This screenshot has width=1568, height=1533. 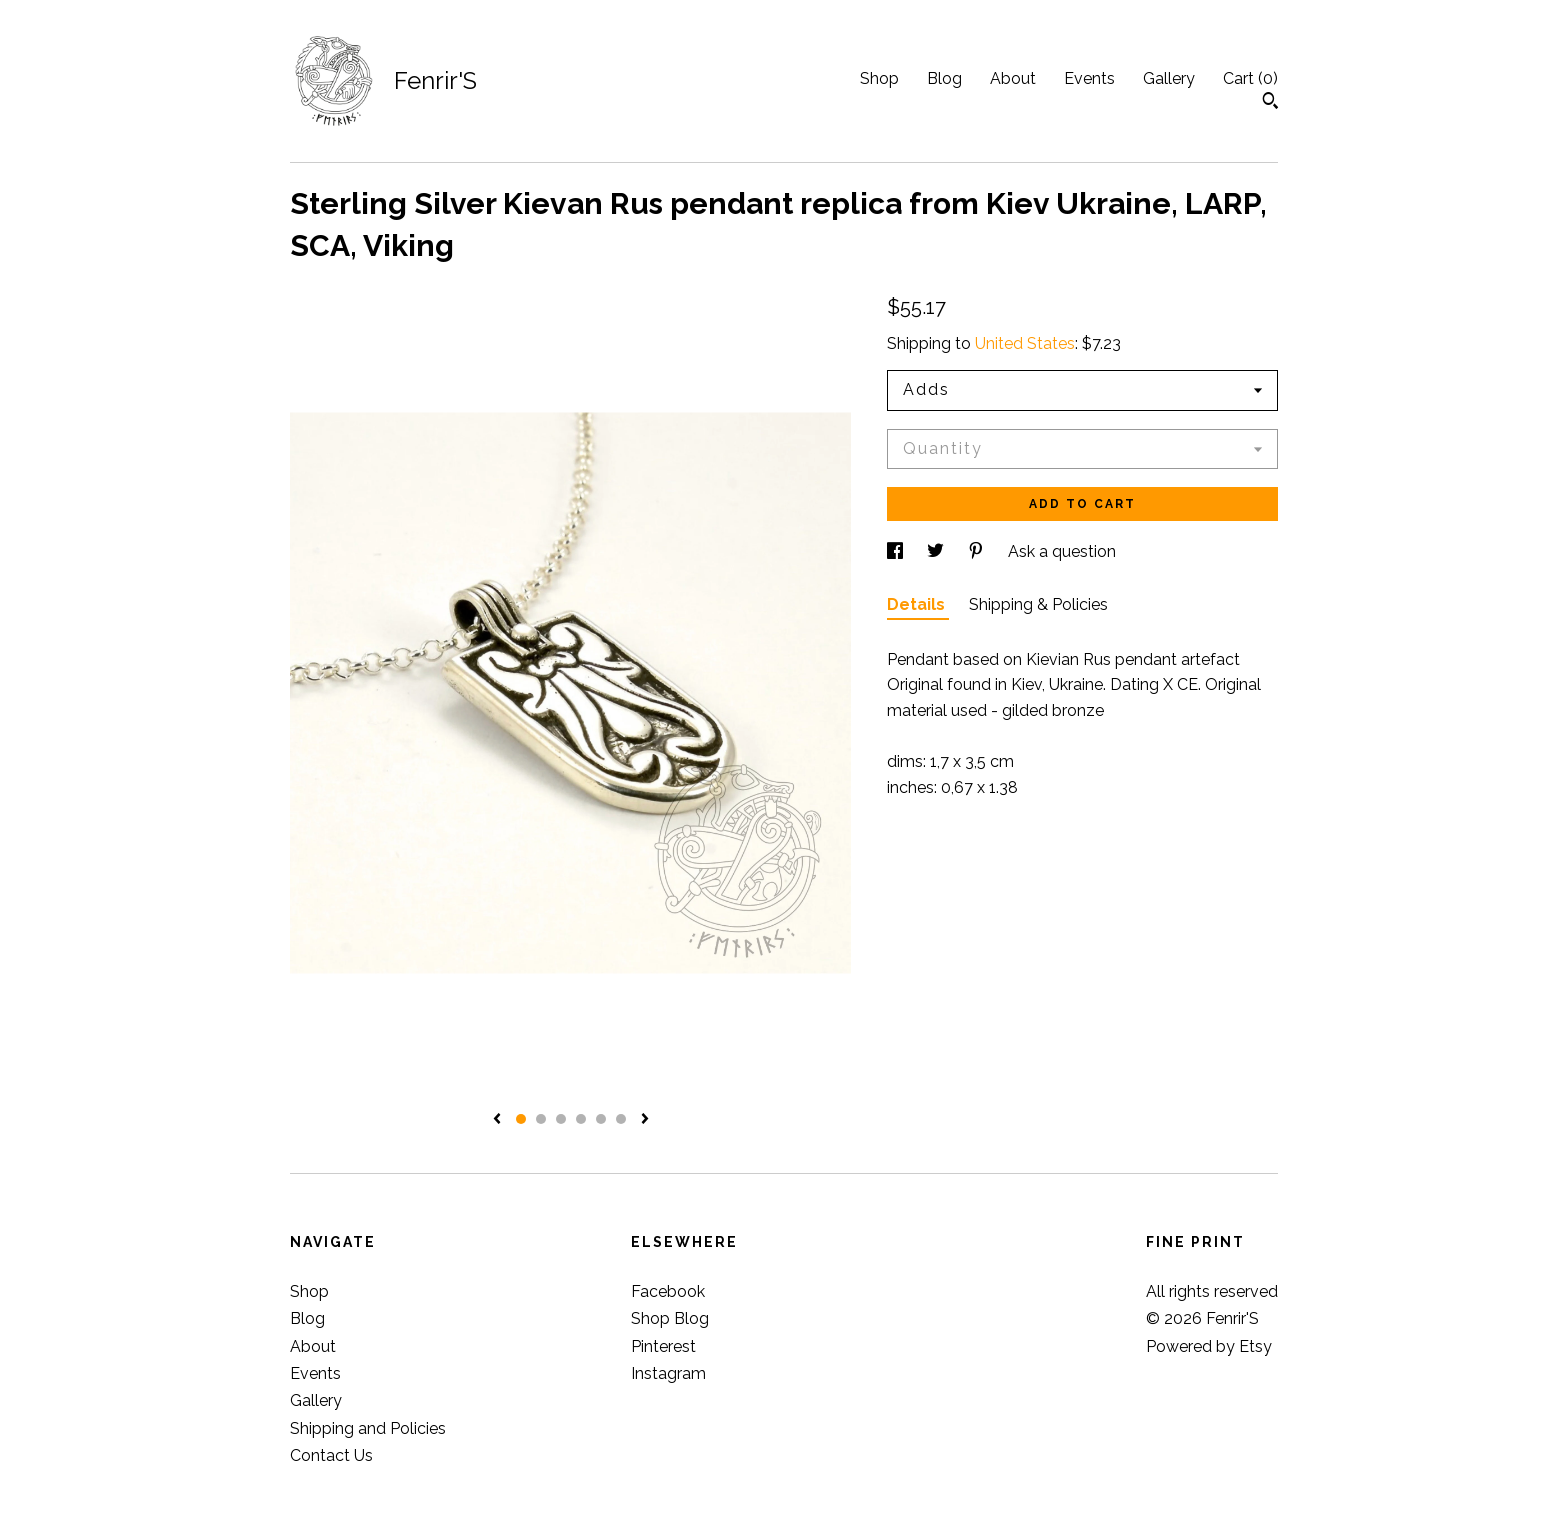 I want to click on Ask a question, so click(x=1062, y=551).